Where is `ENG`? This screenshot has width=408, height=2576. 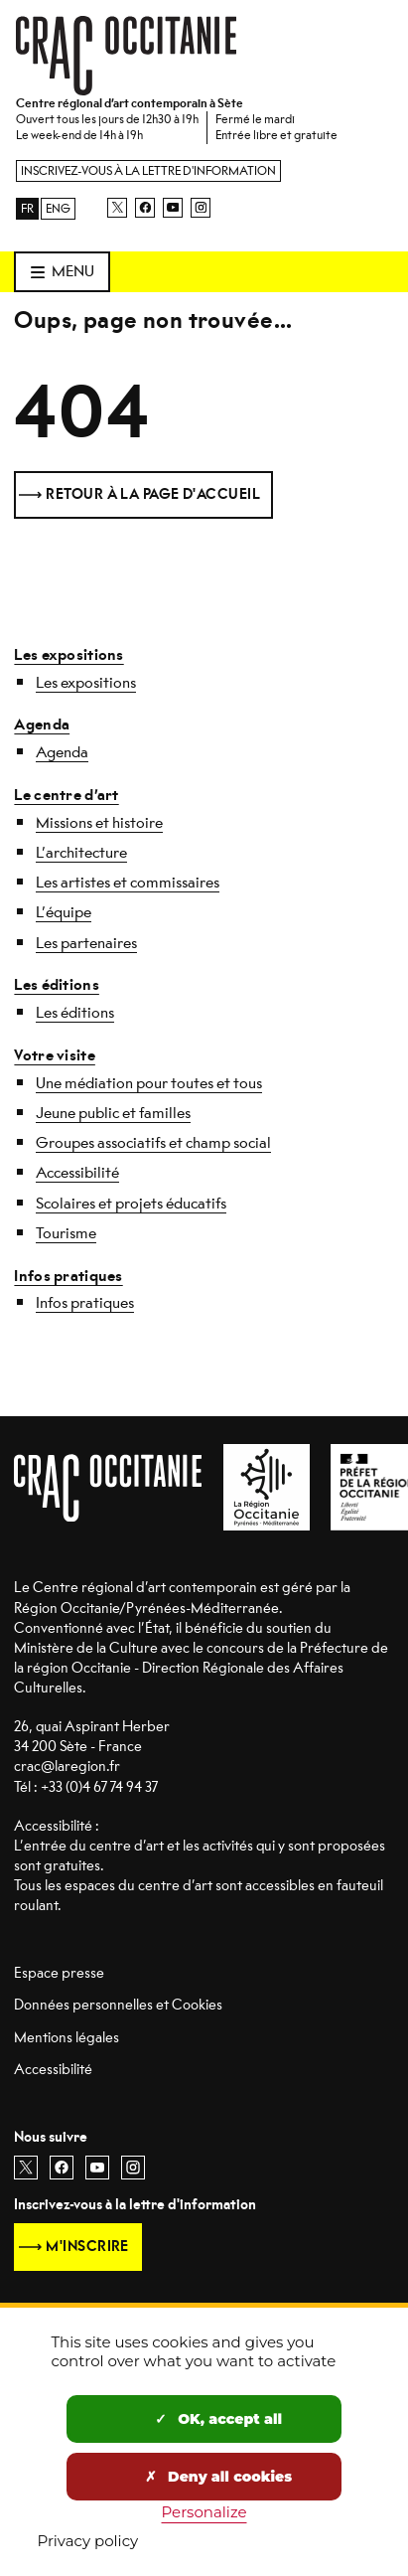
ENG is located at coordinates (58, 209).